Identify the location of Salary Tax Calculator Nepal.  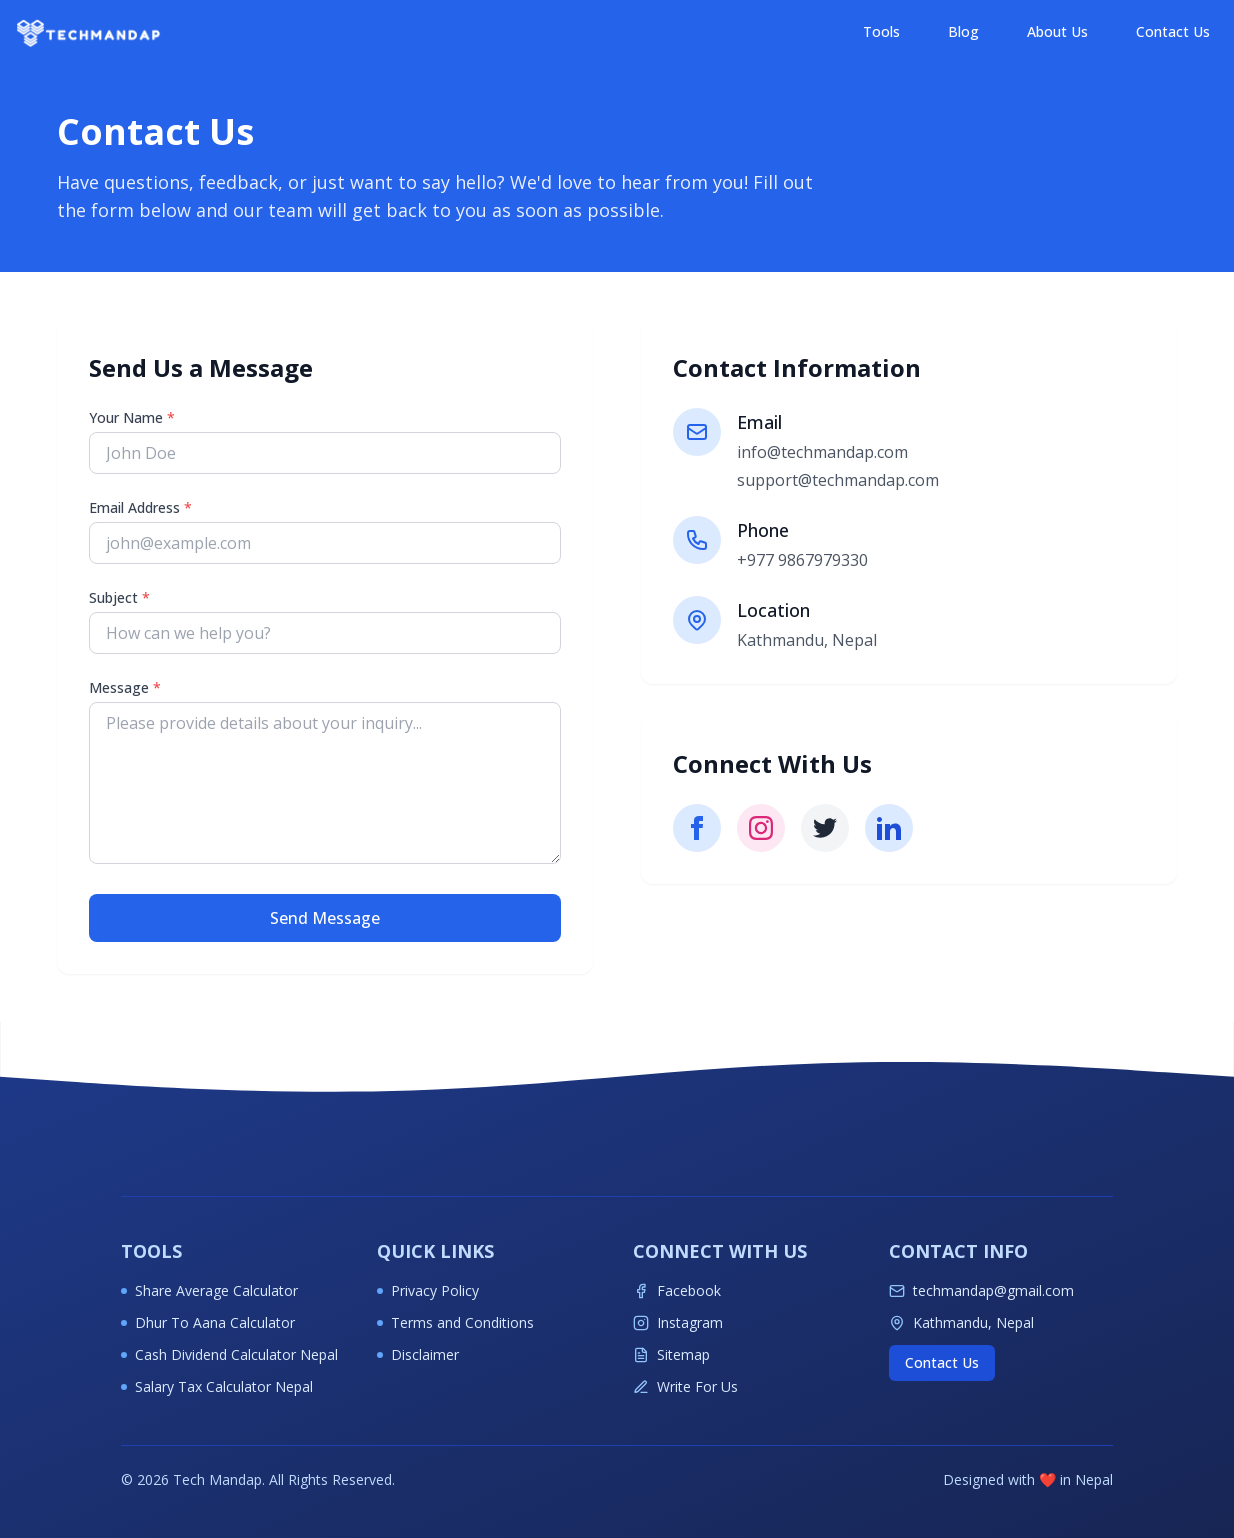
(217, 1386).